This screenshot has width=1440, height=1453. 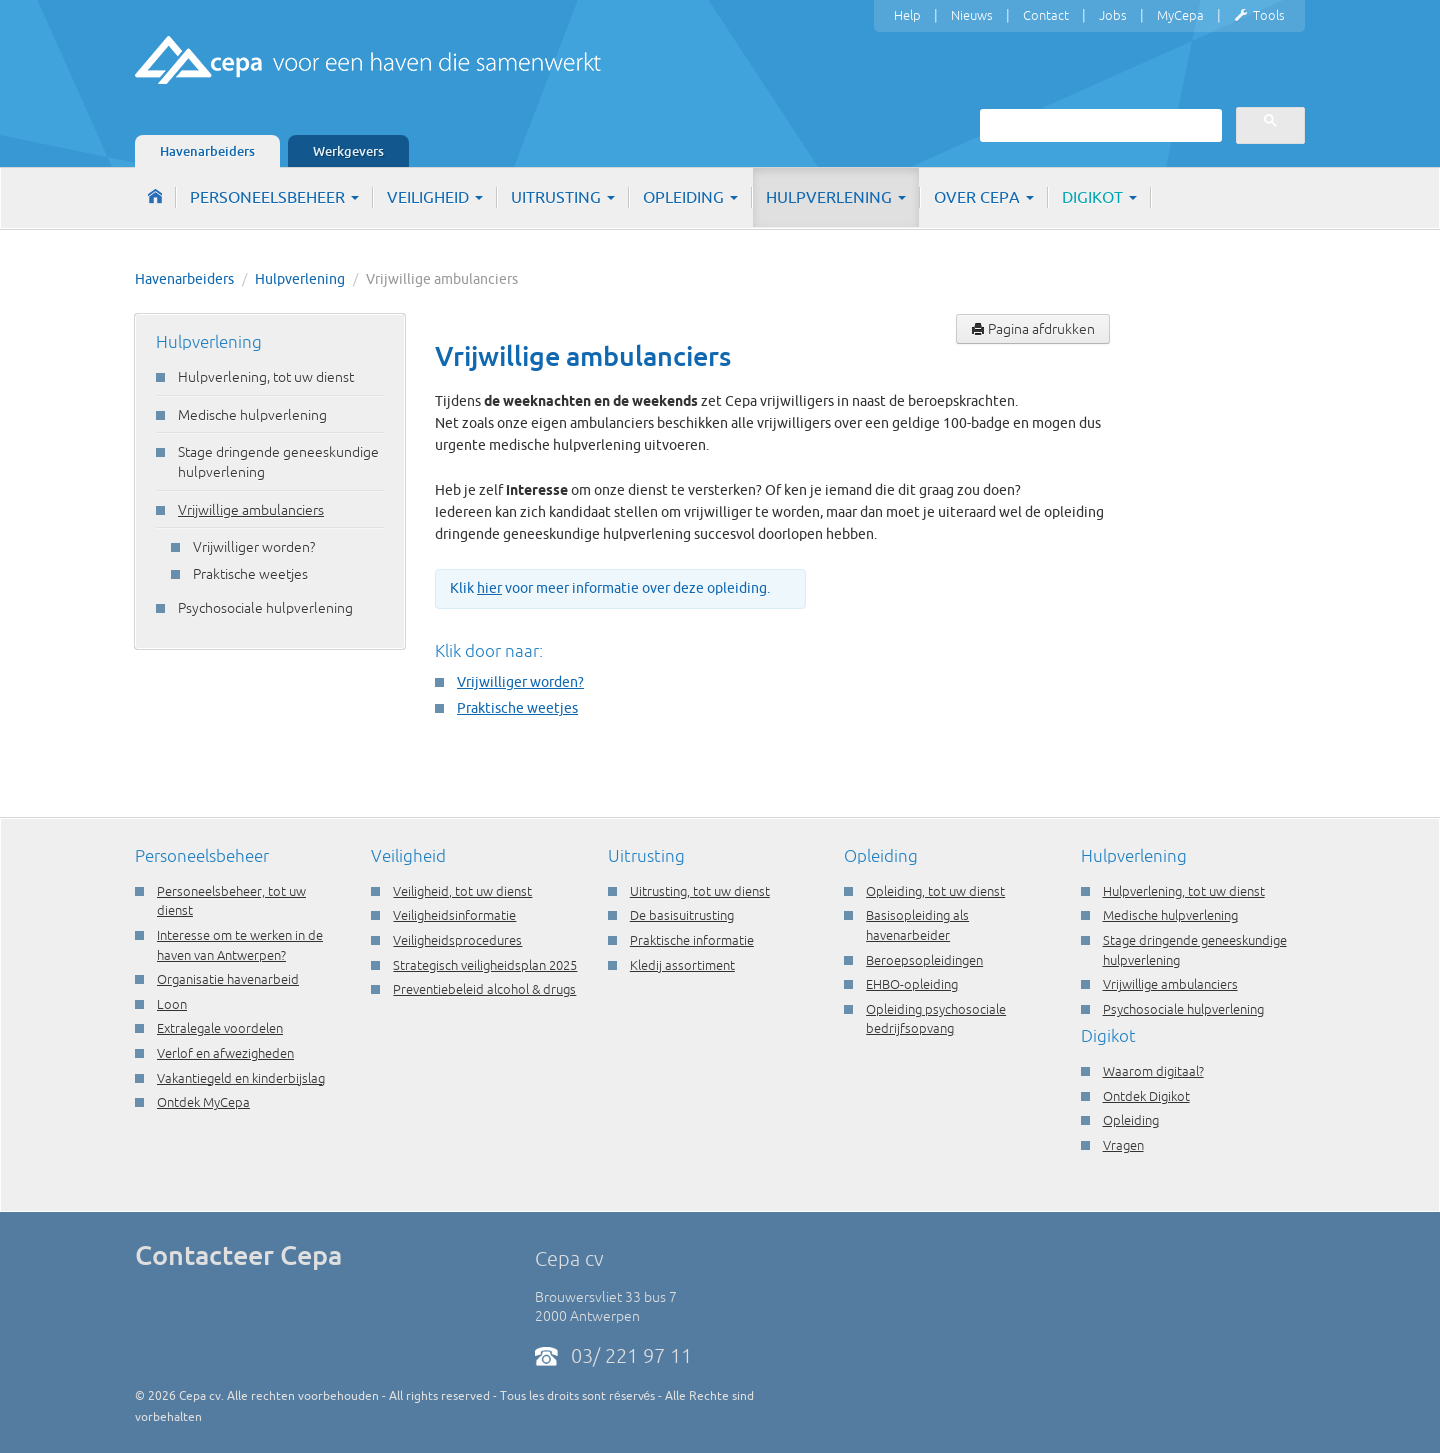 What do you see at coordinates (1153, 1071) in the screenshot?
I see `Waarom digitaal?` at bounding box center [1153, 1071].